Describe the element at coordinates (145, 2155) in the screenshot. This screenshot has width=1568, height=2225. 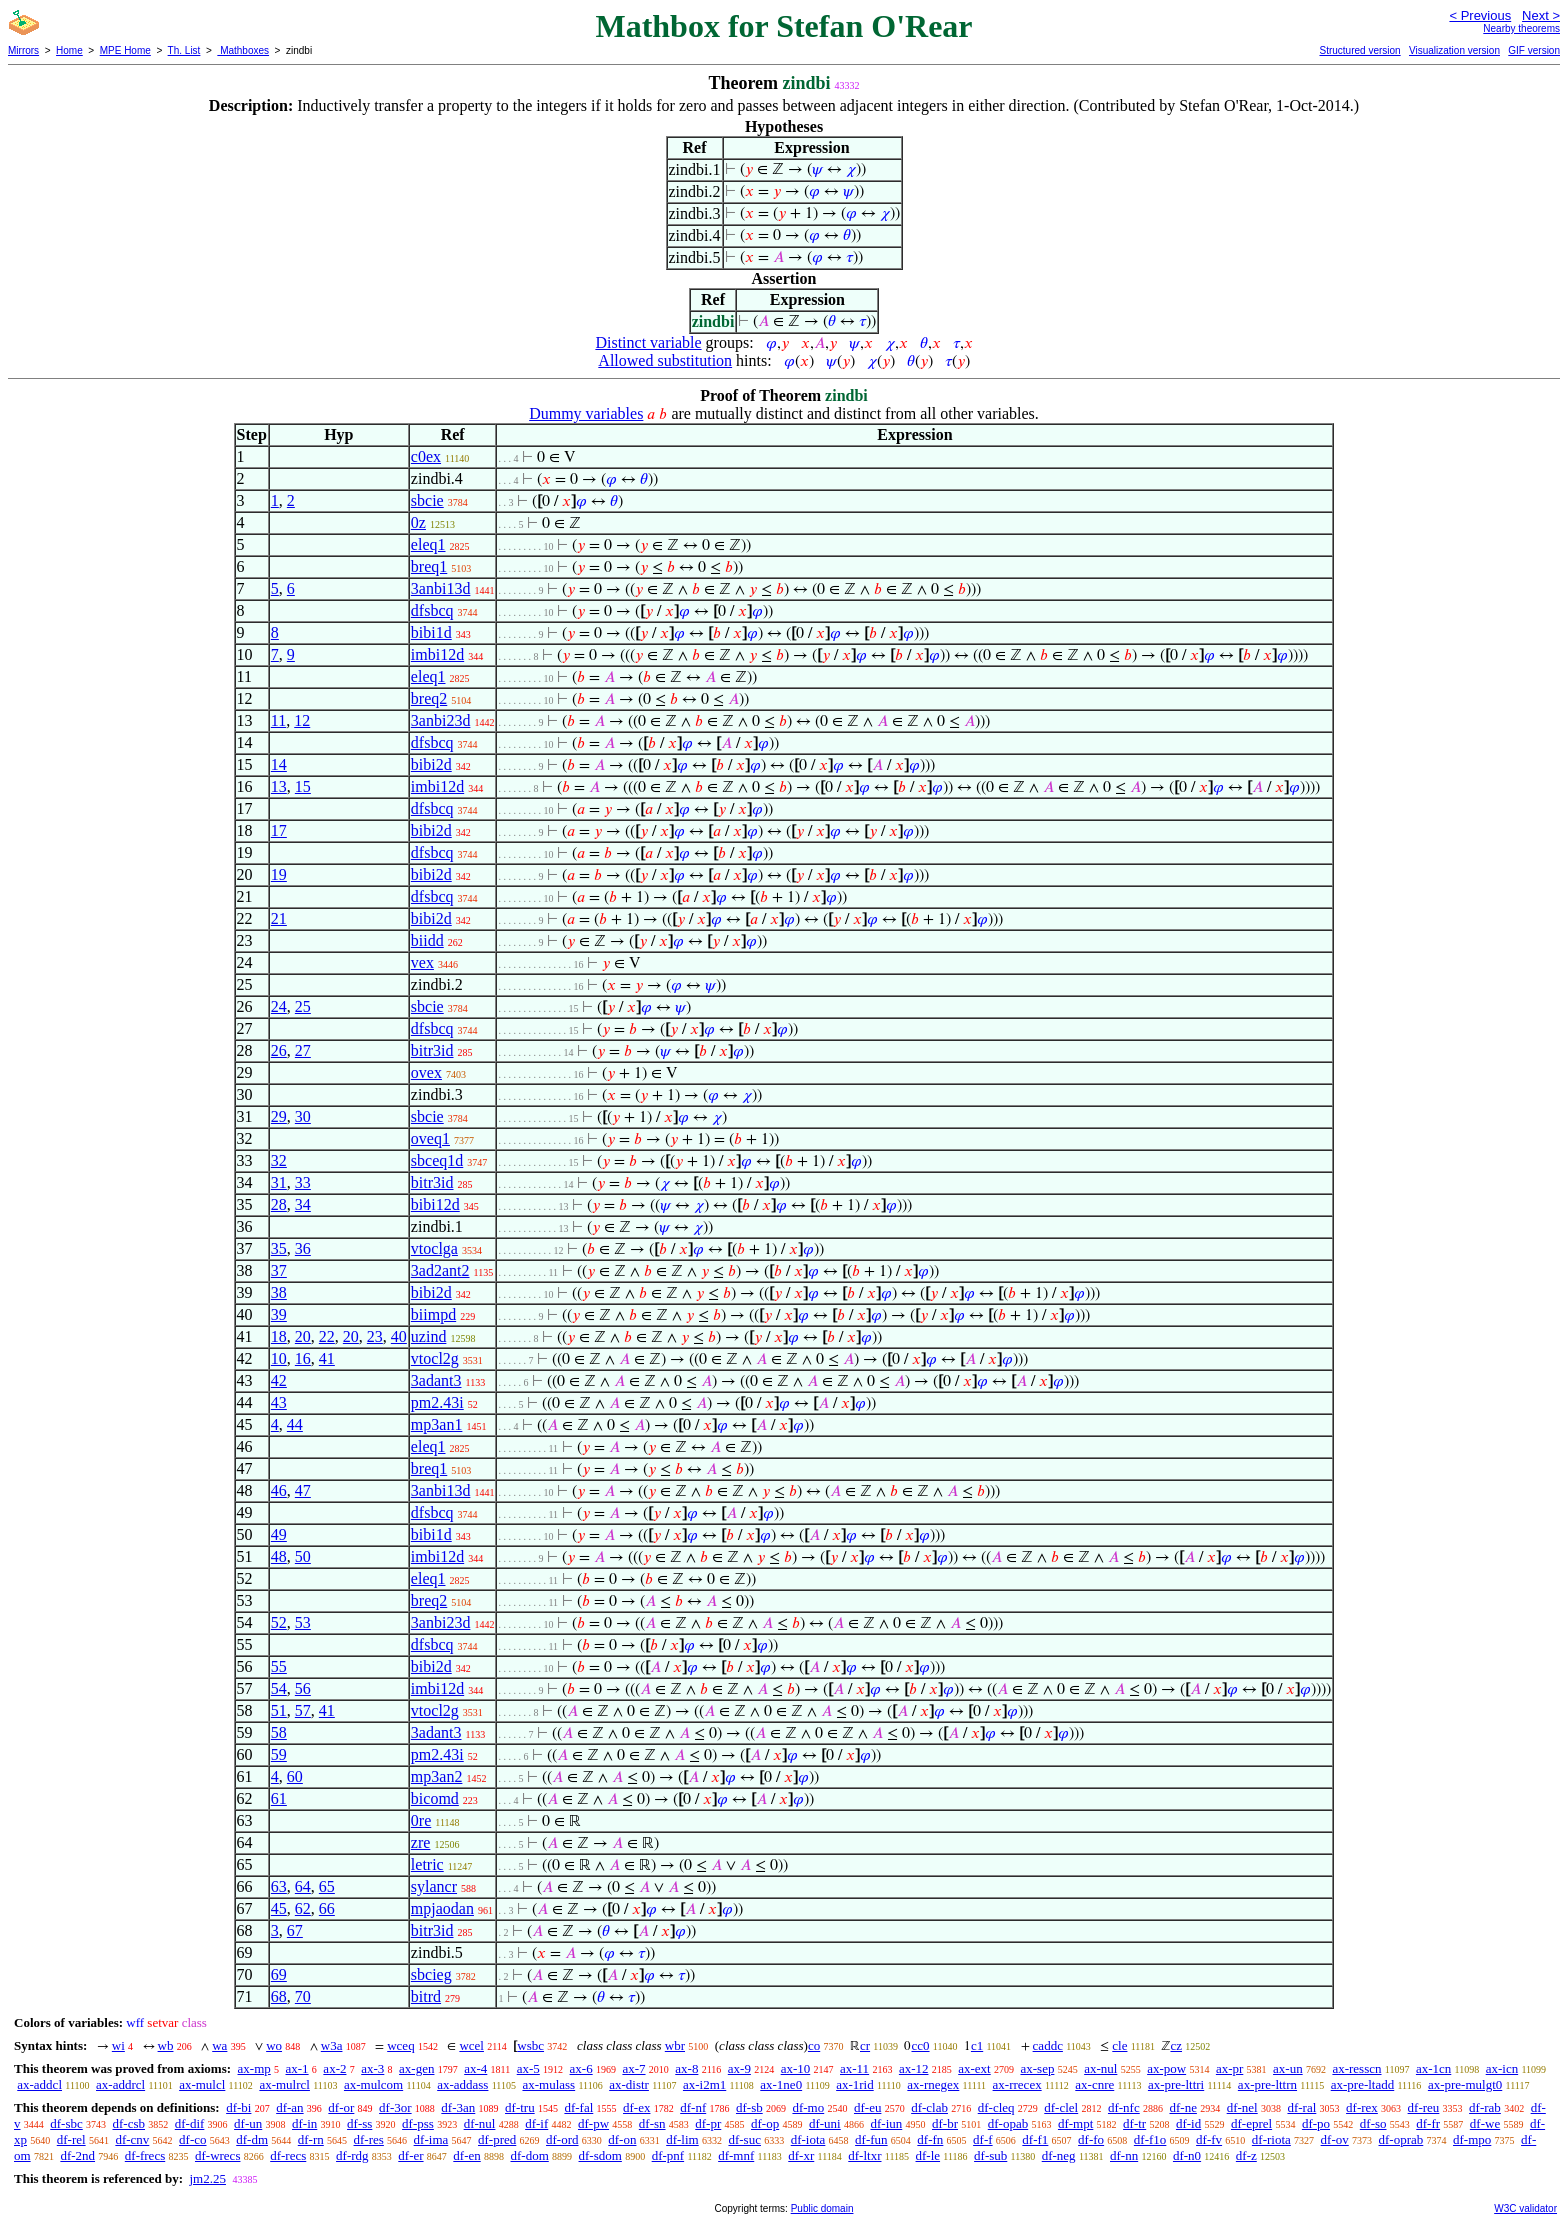
I see `df-frecs` at that location.